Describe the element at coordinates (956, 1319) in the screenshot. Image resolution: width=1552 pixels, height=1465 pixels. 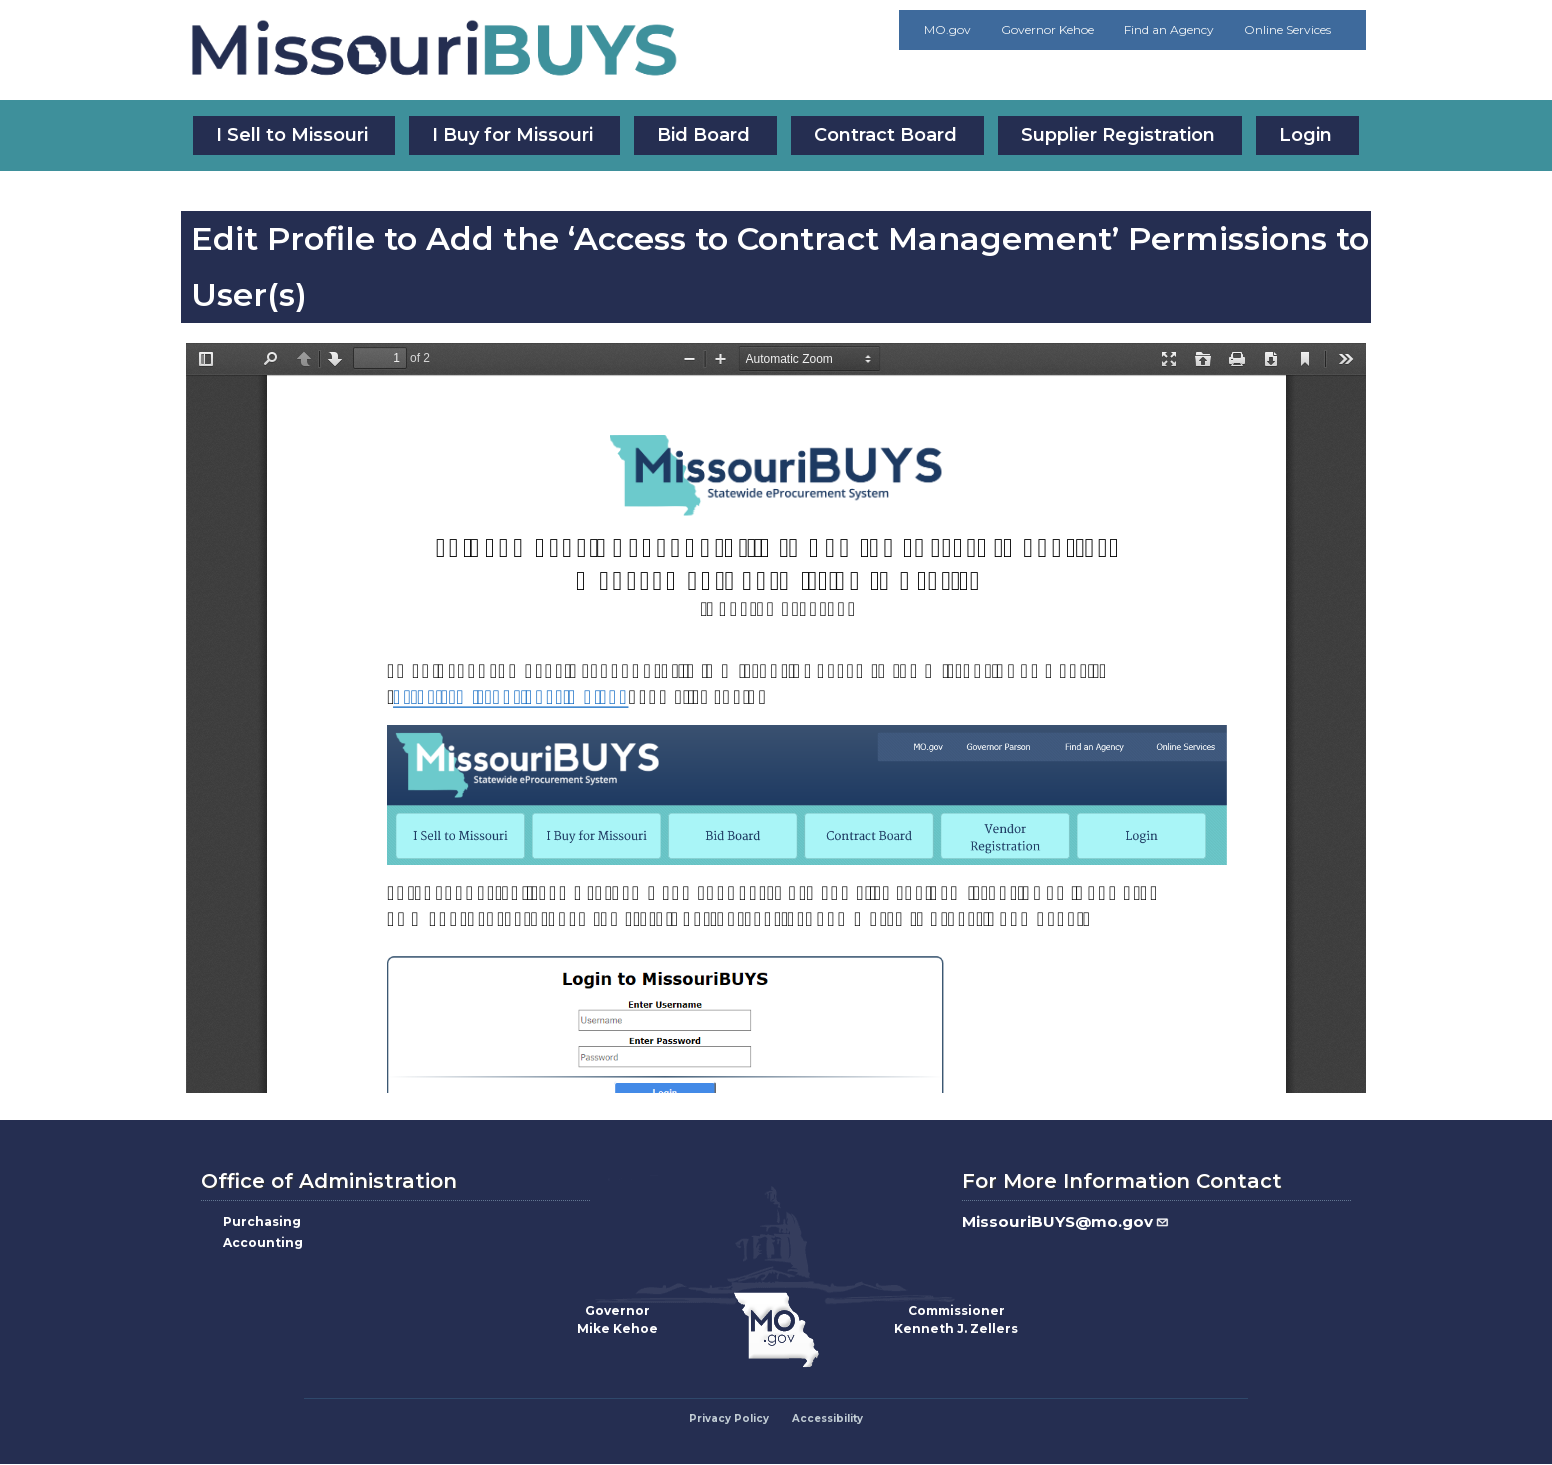
I see `CommissionerKenneth J. Zellers` at that location.